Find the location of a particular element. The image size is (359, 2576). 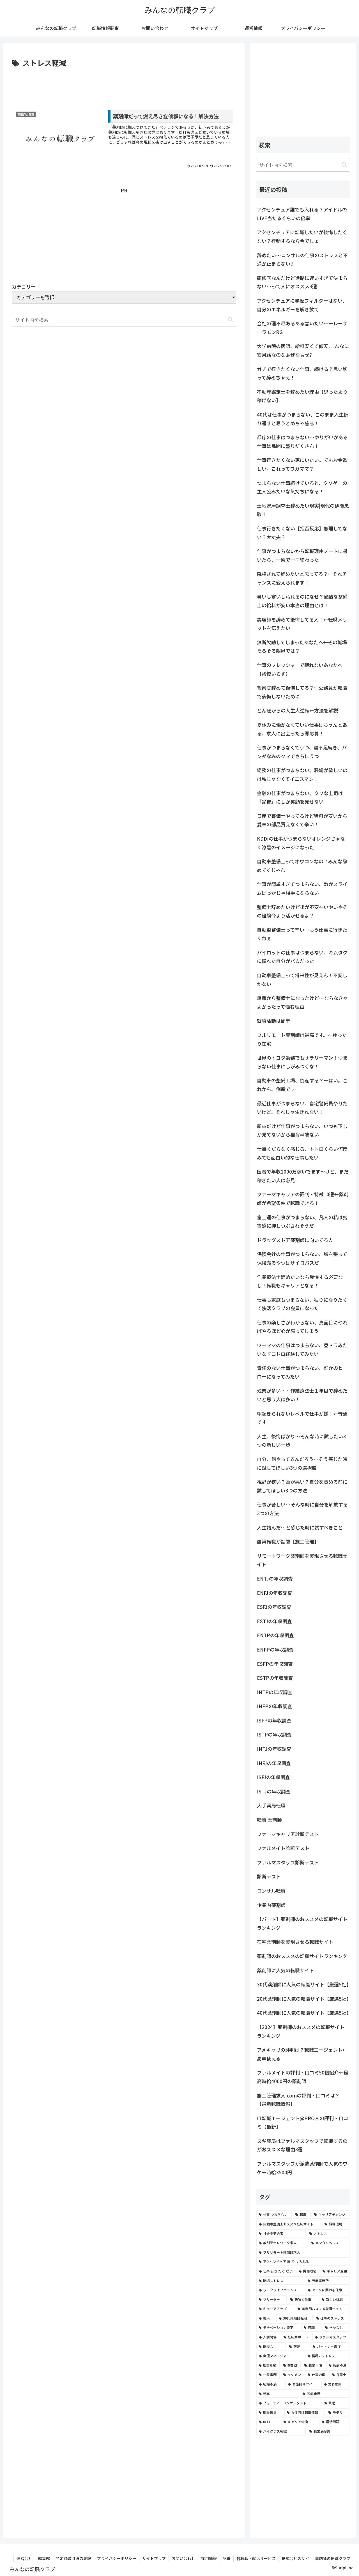

総務の仕事がつまらない、職場が欲しいのは私じゃなくてイエスマン！ is located at coordinates (302, 774).